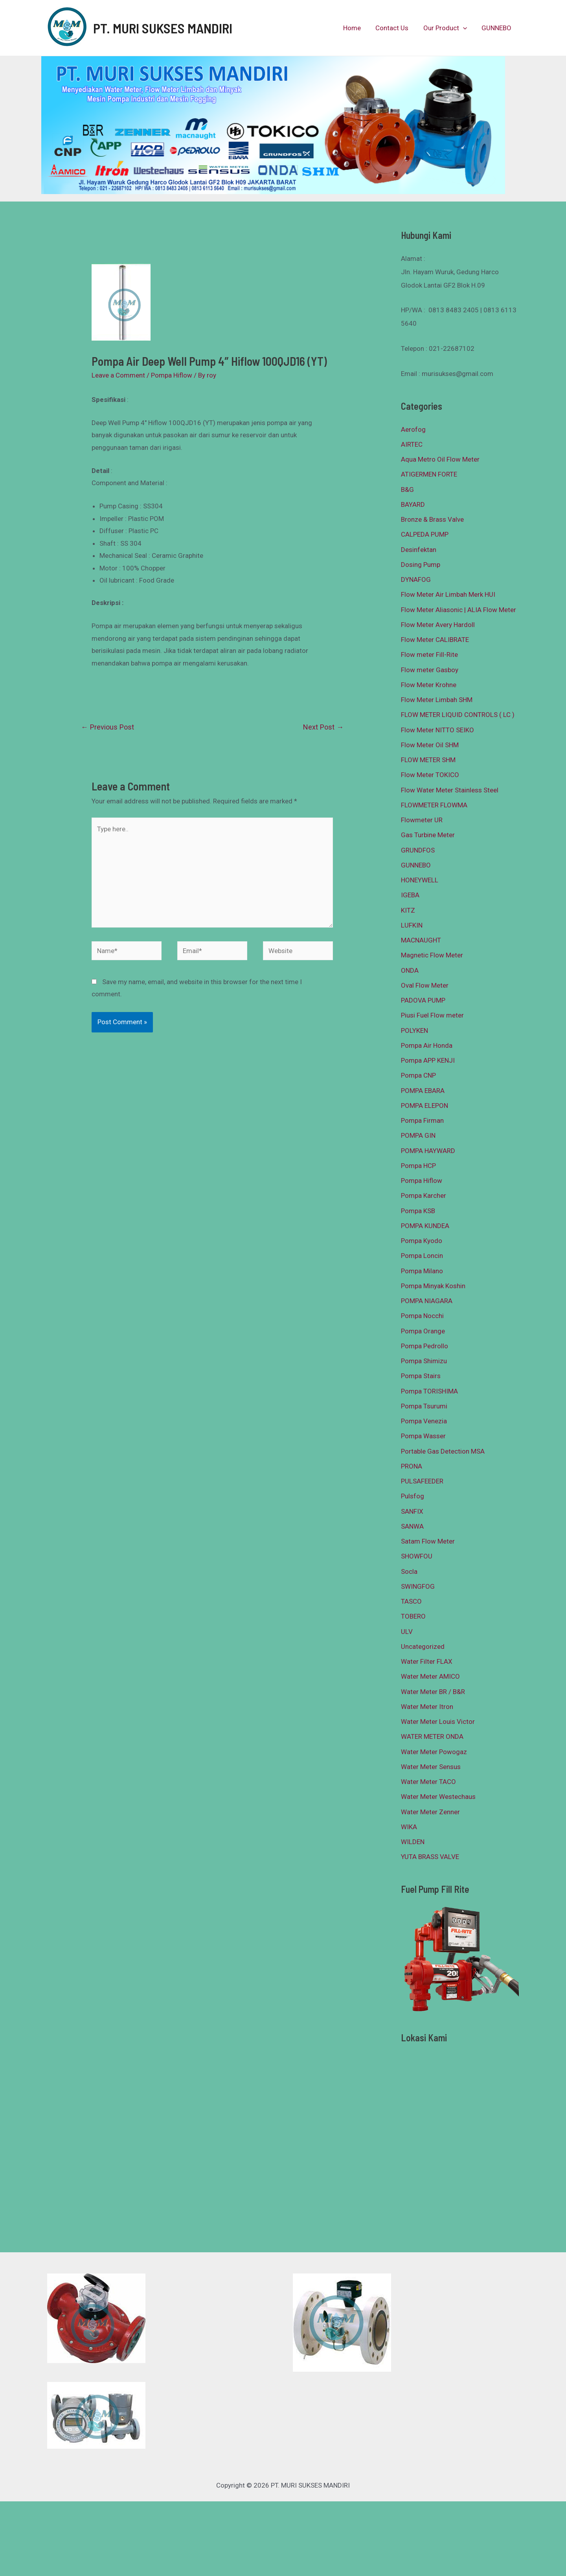  I want to click on CALPEDA PUMP, so click(424, 534).